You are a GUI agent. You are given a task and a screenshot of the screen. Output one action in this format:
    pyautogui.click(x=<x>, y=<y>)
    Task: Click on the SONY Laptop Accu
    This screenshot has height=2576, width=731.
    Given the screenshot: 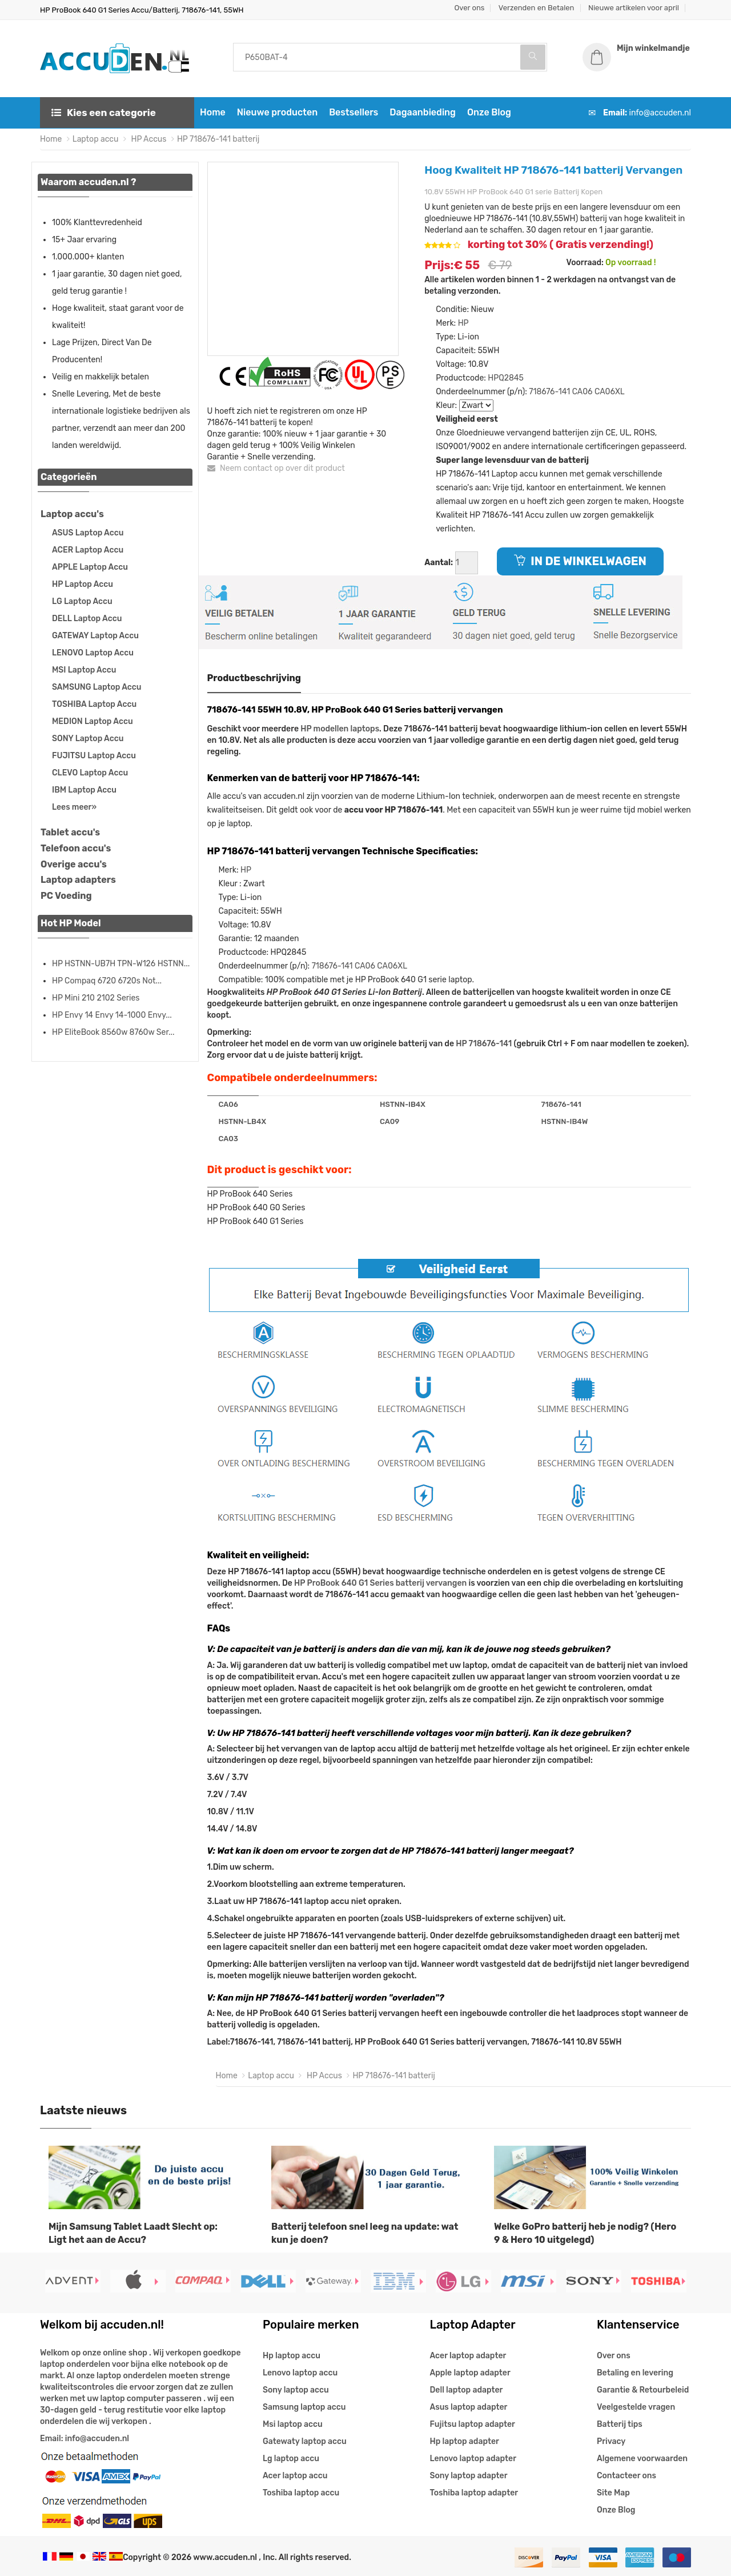 What is the action you would take?
    pyautogui.click(x=87, y=738)
    